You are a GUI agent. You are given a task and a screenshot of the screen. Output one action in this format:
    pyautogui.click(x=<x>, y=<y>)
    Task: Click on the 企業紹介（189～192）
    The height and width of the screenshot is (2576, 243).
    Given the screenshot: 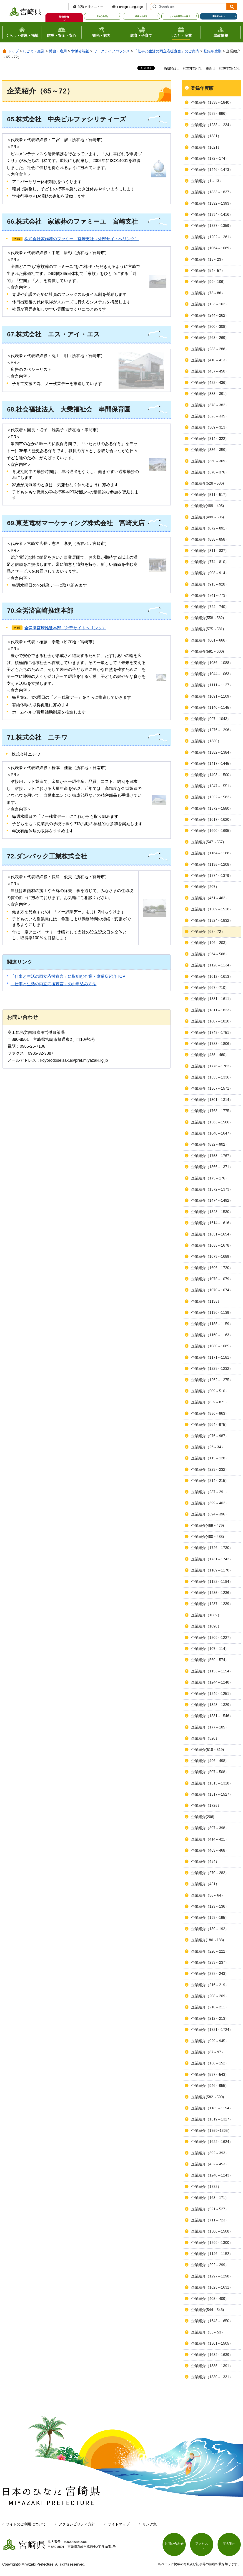 What is the action you would take?
    pyautogui.click(x=210, y=1929)
    